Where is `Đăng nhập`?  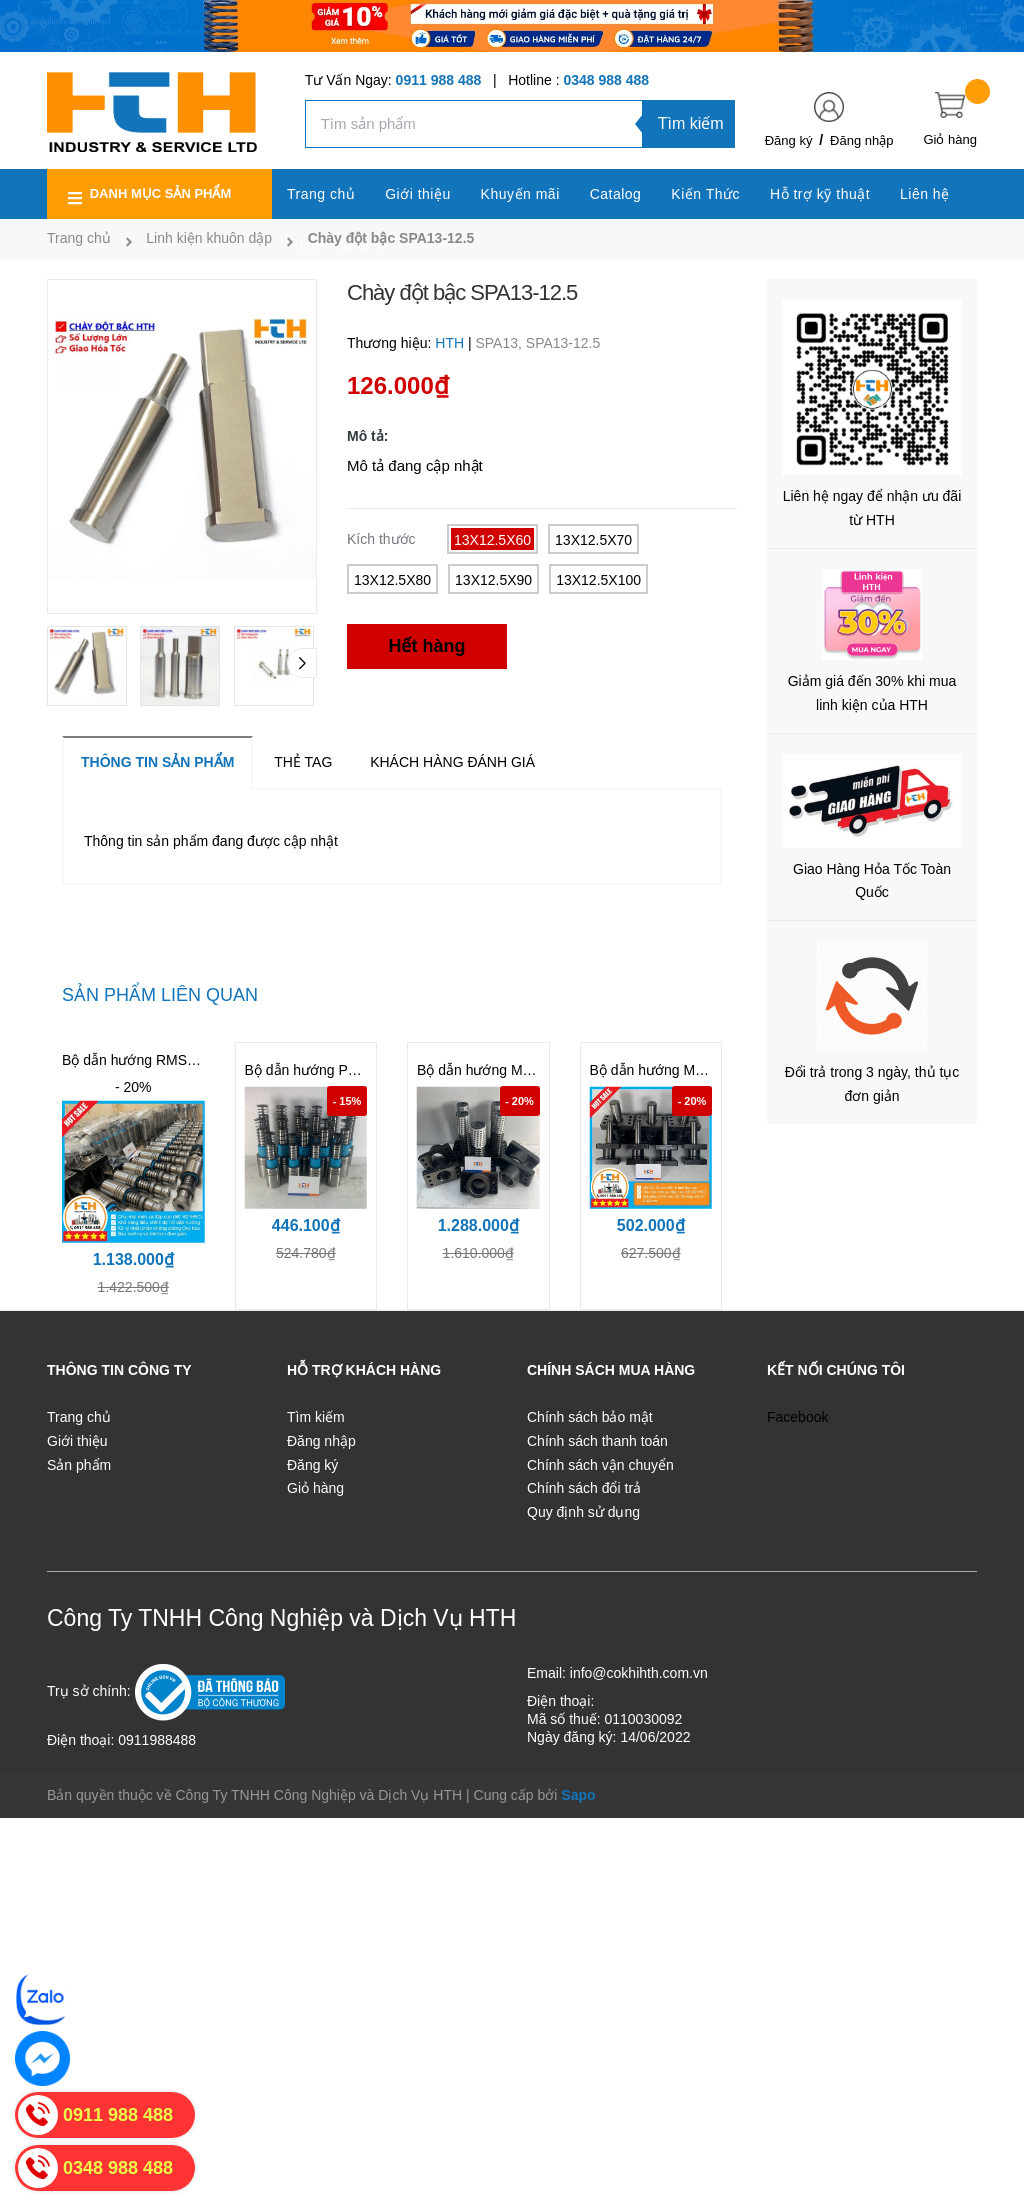
Đăng nhập is located at coordinates (861, 140).